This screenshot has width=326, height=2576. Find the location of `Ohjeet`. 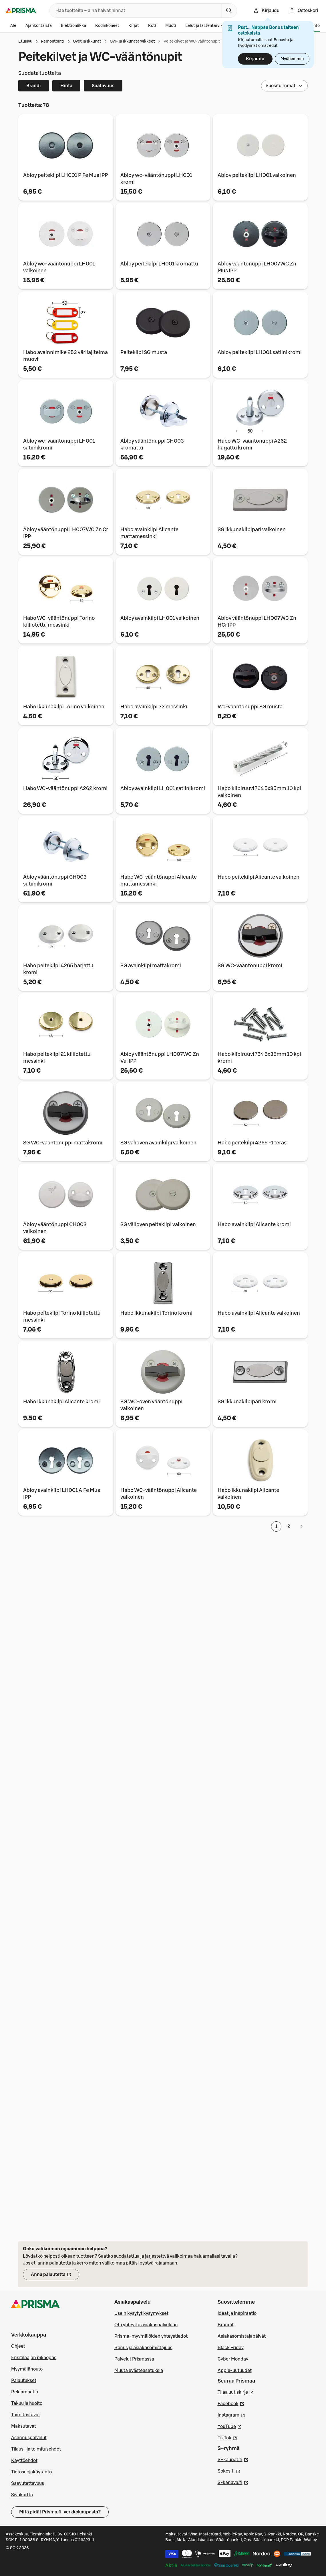

Ohjeet is located at coordinates (18, 2346).